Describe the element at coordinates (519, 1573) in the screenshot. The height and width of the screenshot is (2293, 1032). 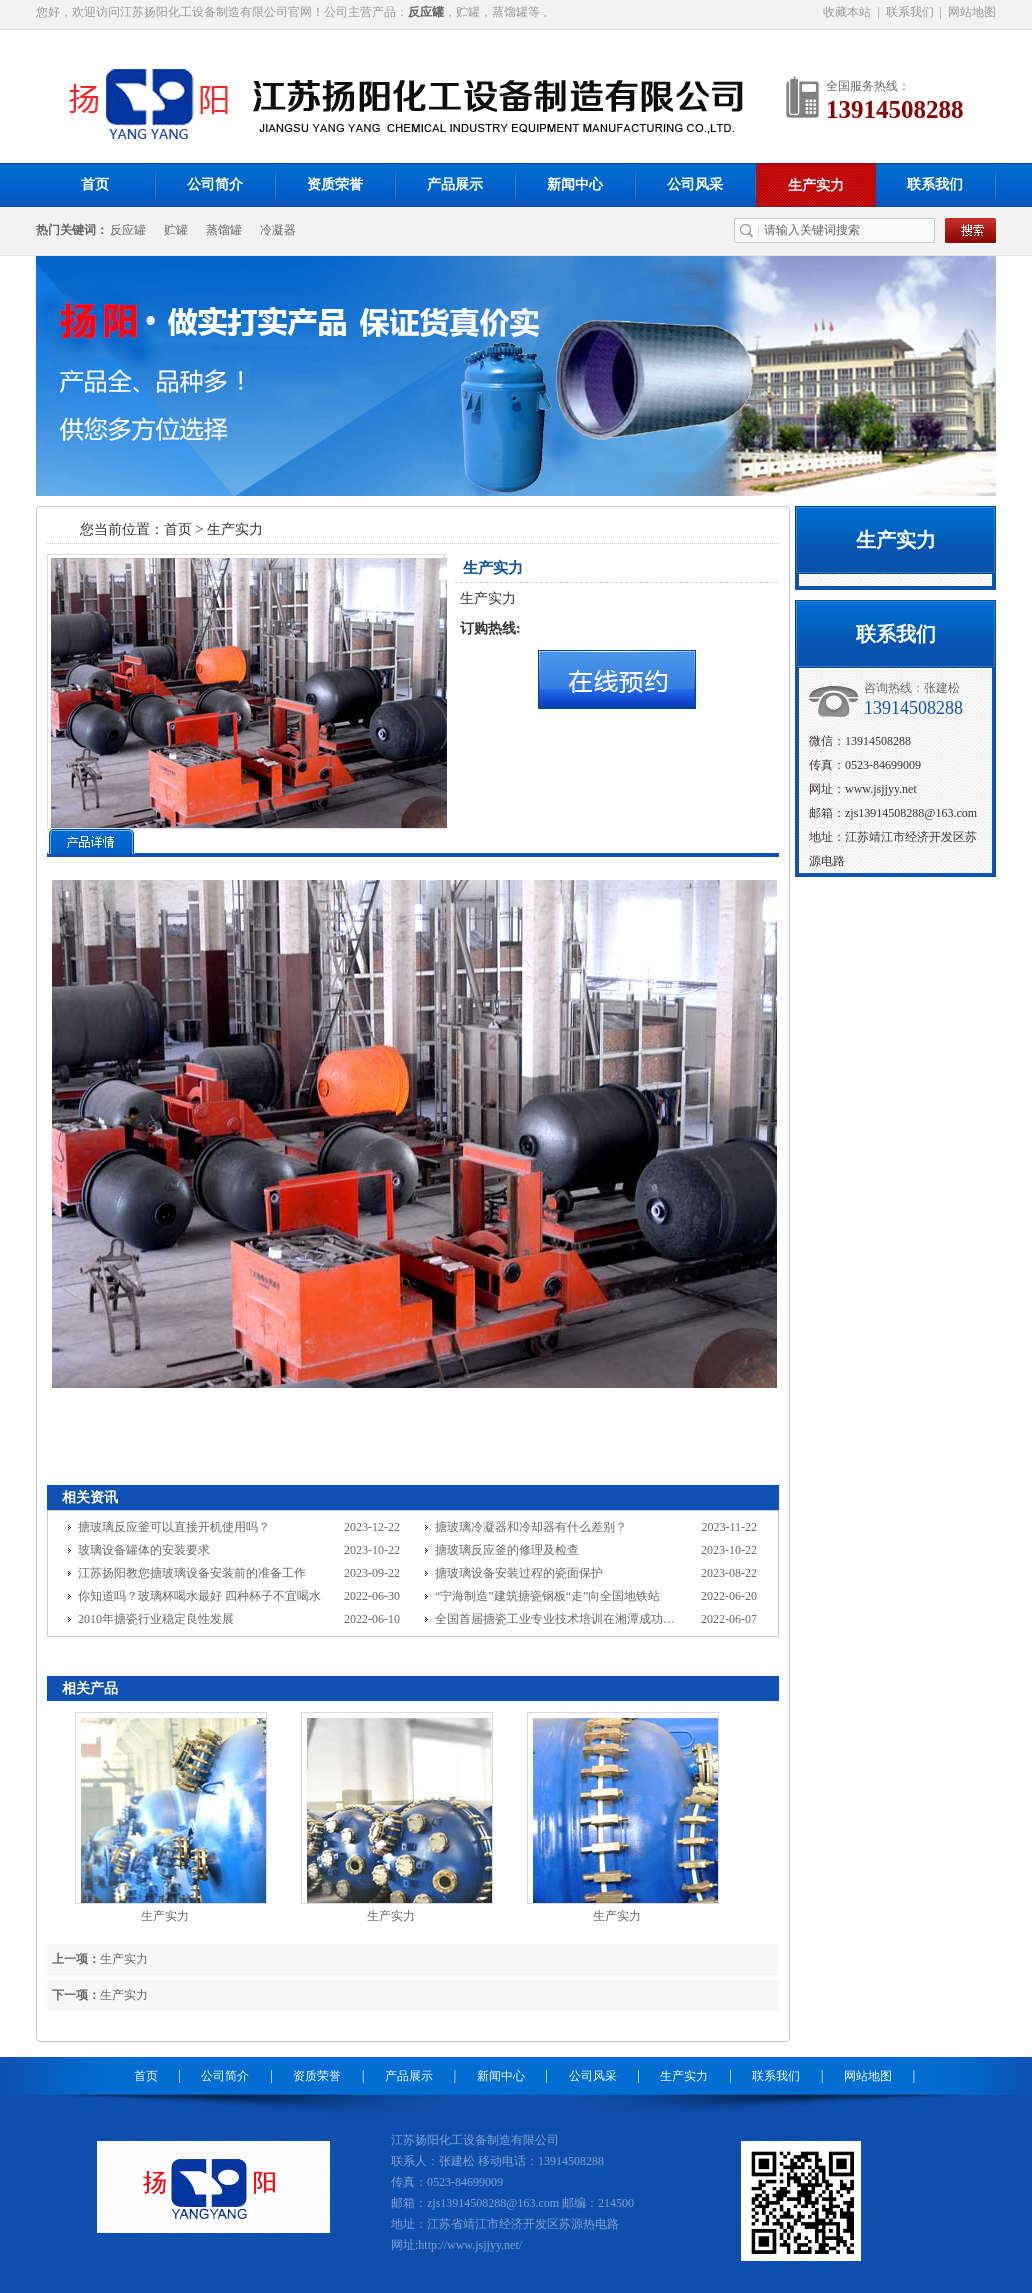
I see `搪玻璃设备安装过程的瓷面保护` at that location.